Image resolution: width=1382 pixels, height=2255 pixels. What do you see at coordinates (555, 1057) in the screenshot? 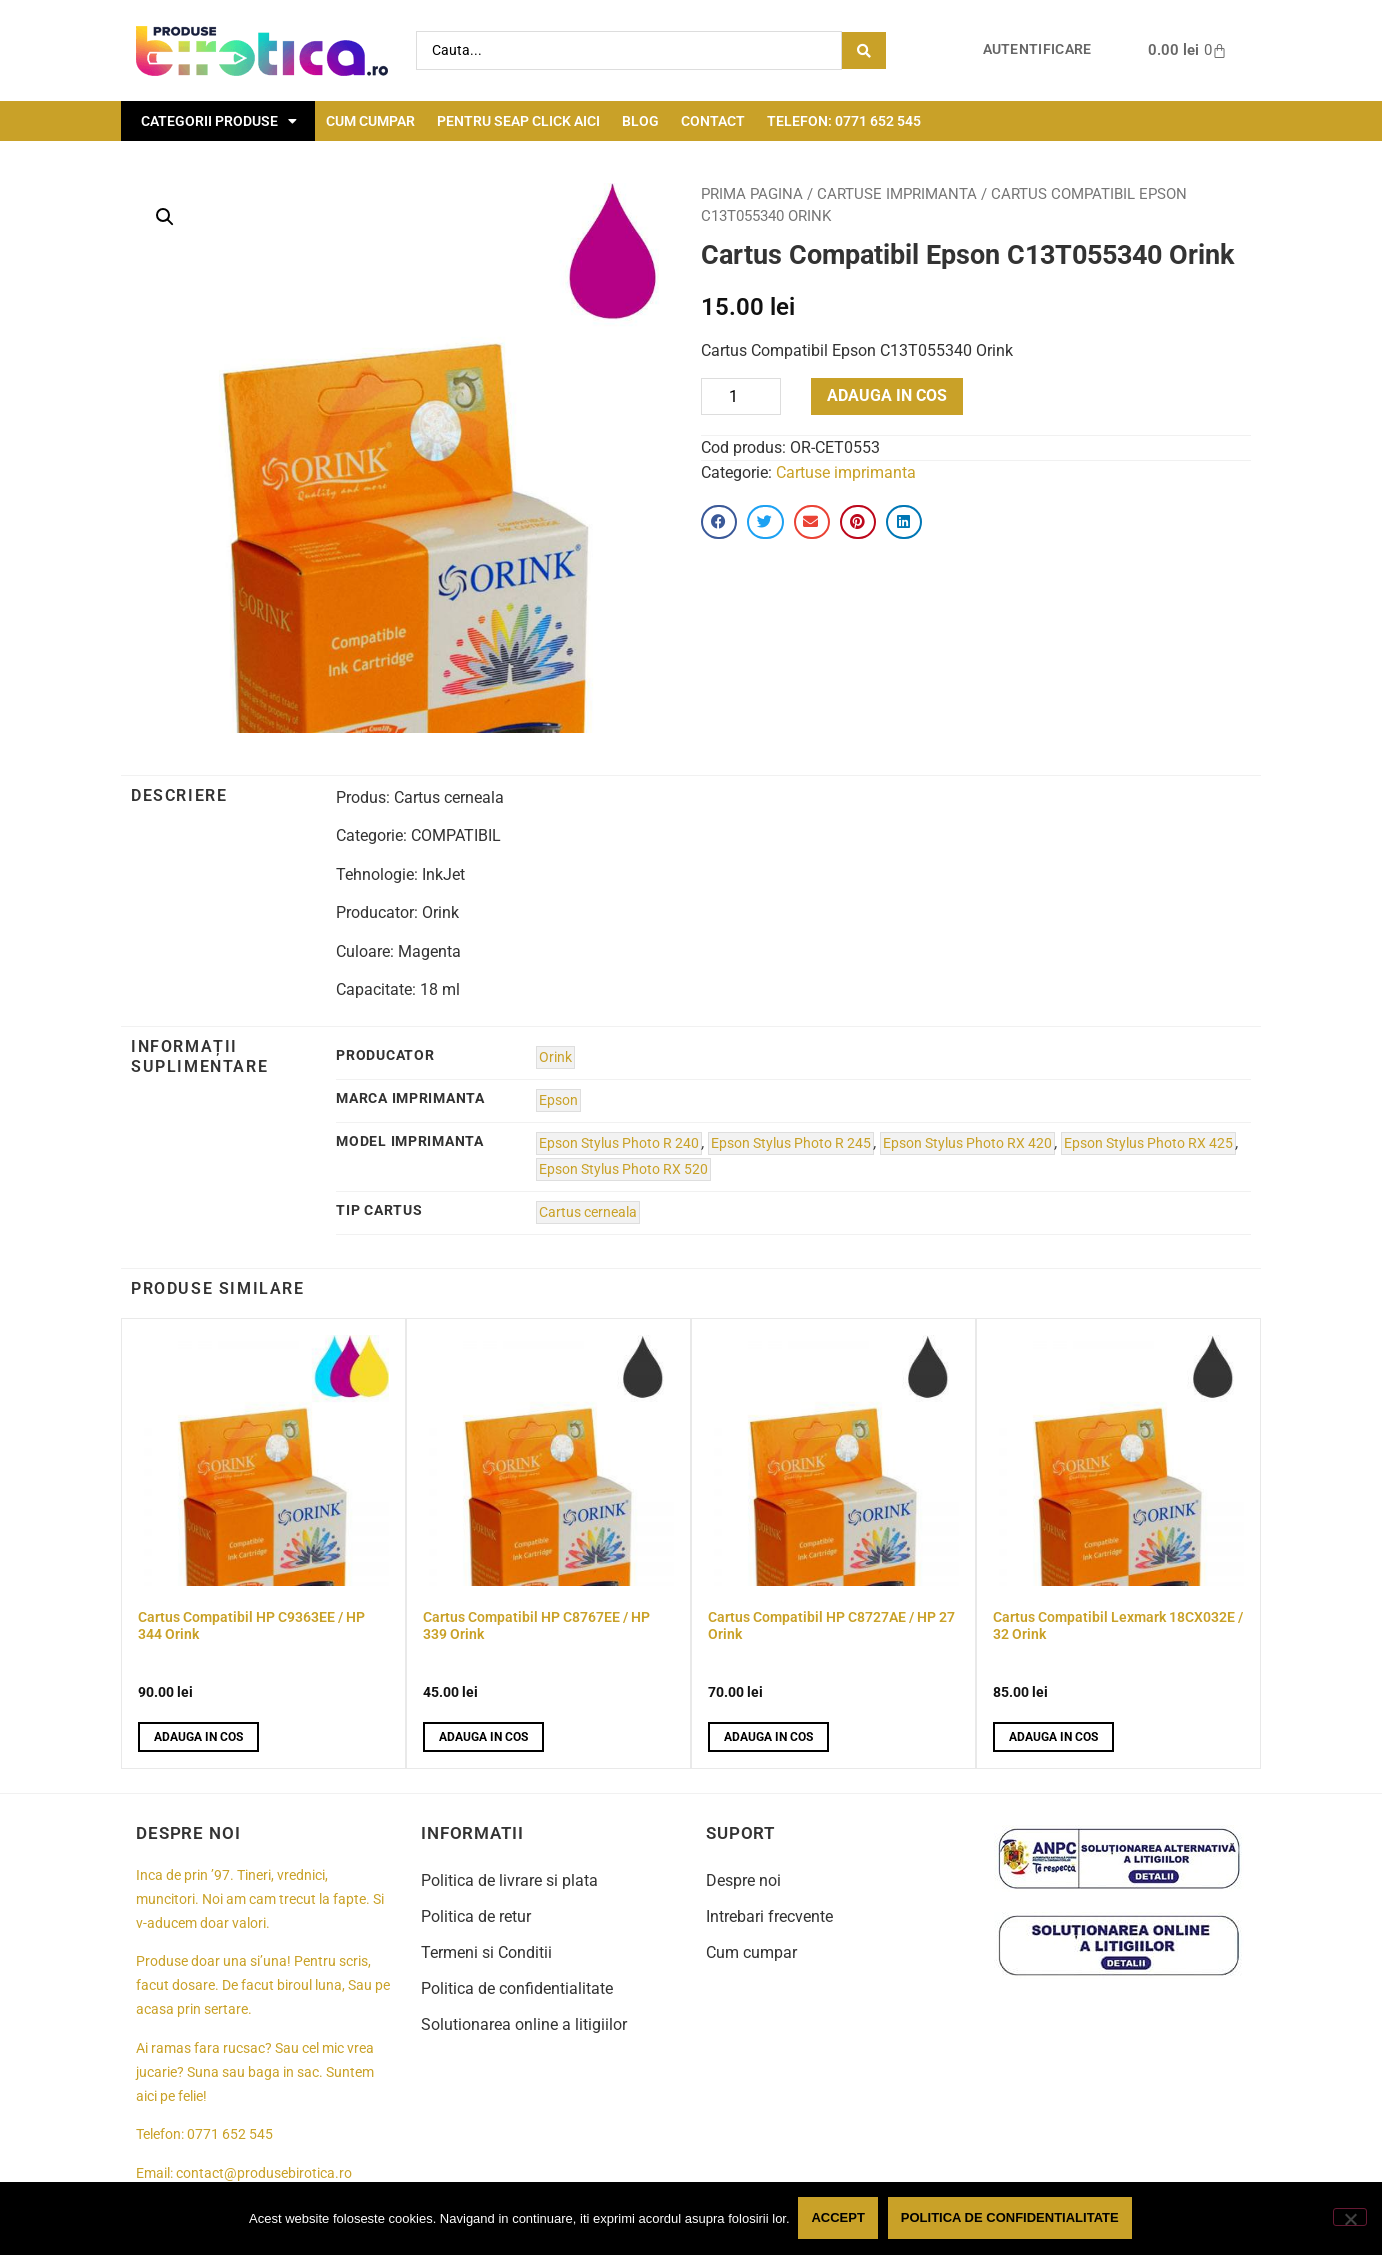
I see `Orink` at bounding box center [555, 1057].